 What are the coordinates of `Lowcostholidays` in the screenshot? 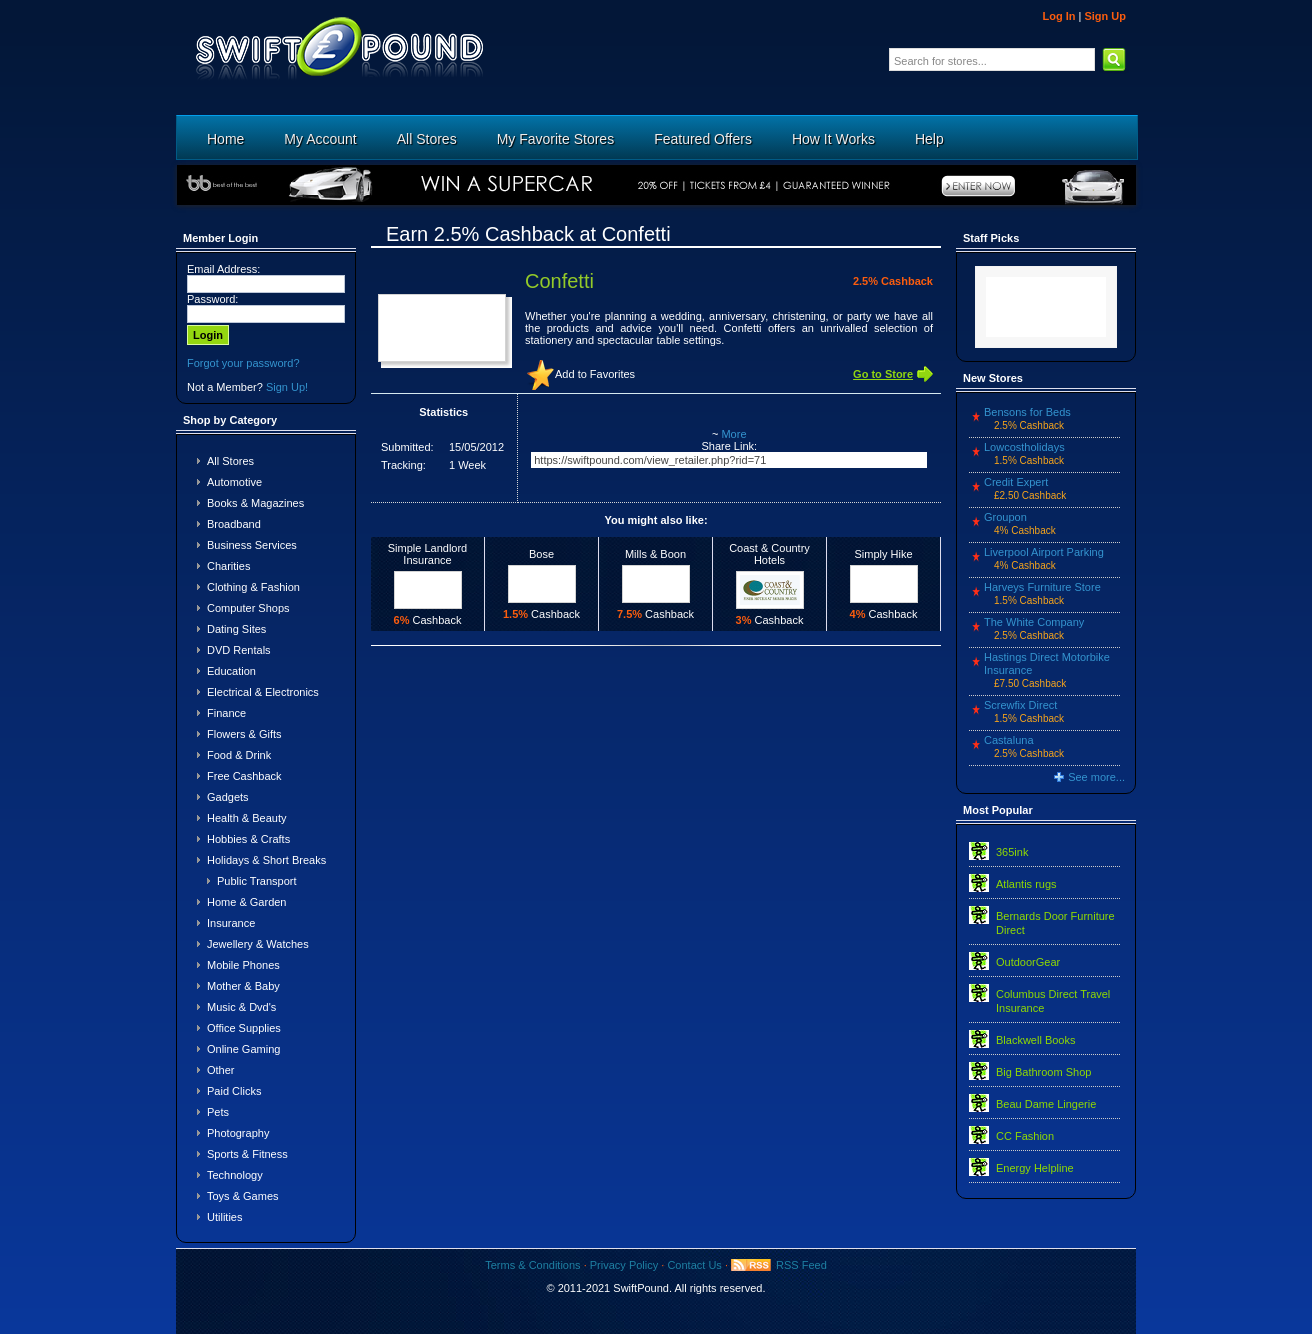 It's located at (1024, 447).